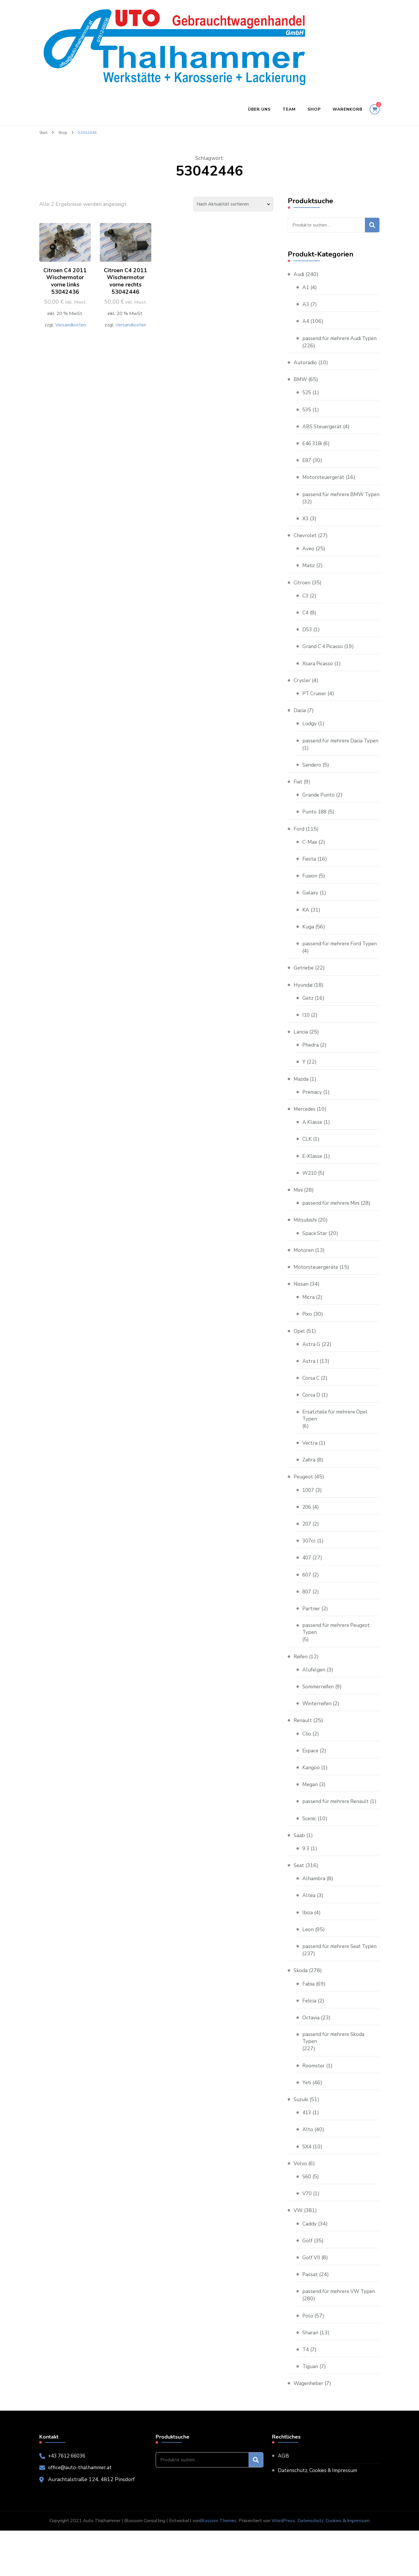 This screenshot has height=2576, width=419. Describe the element at coordinates (306, 369) in the screenshot. I see `Autoradio` at that location.